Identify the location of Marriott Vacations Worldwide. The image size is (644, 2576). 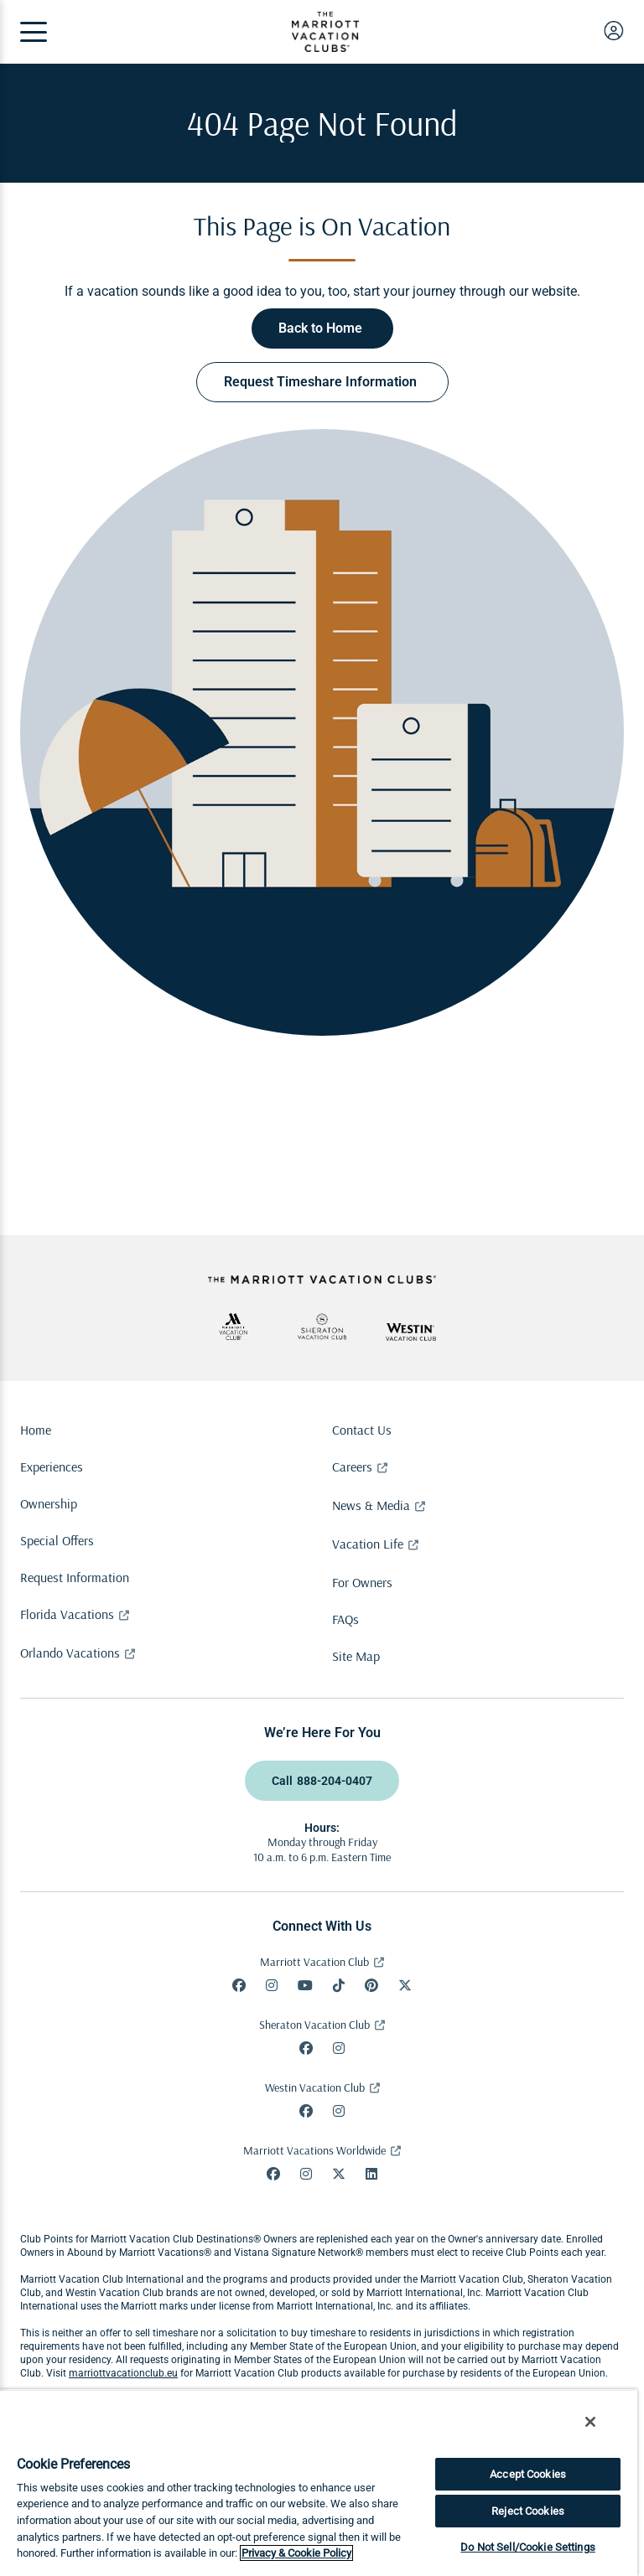
(314, 2150).